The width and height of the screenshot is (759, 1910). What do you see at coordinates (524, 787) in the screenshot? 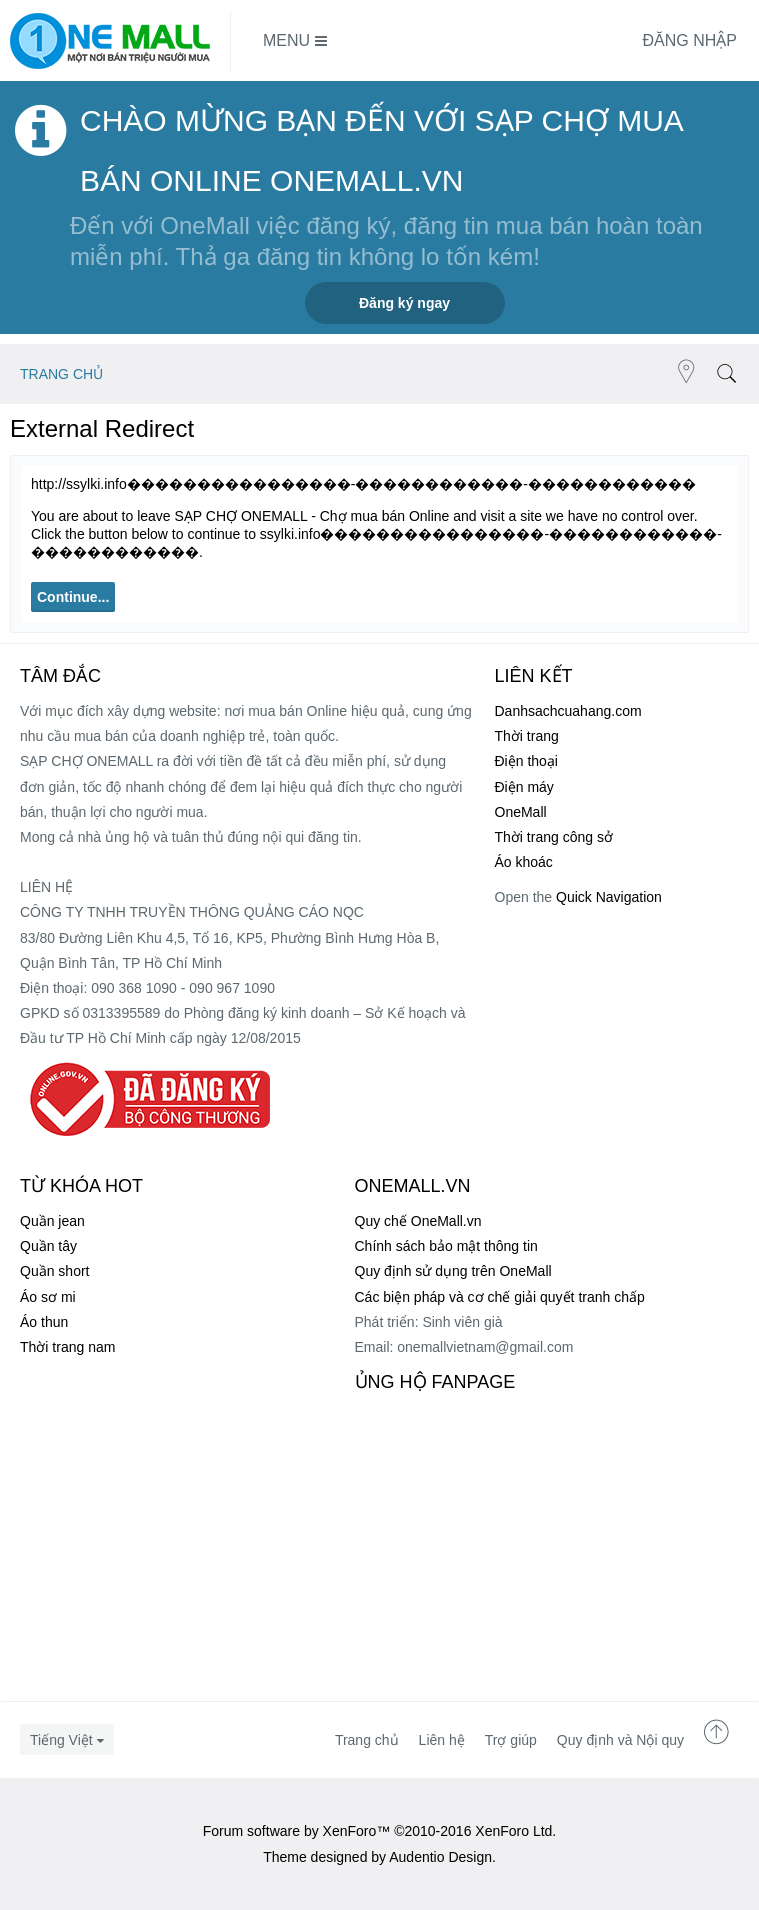
I see `Điện máy` at bounding box center [524, 787].